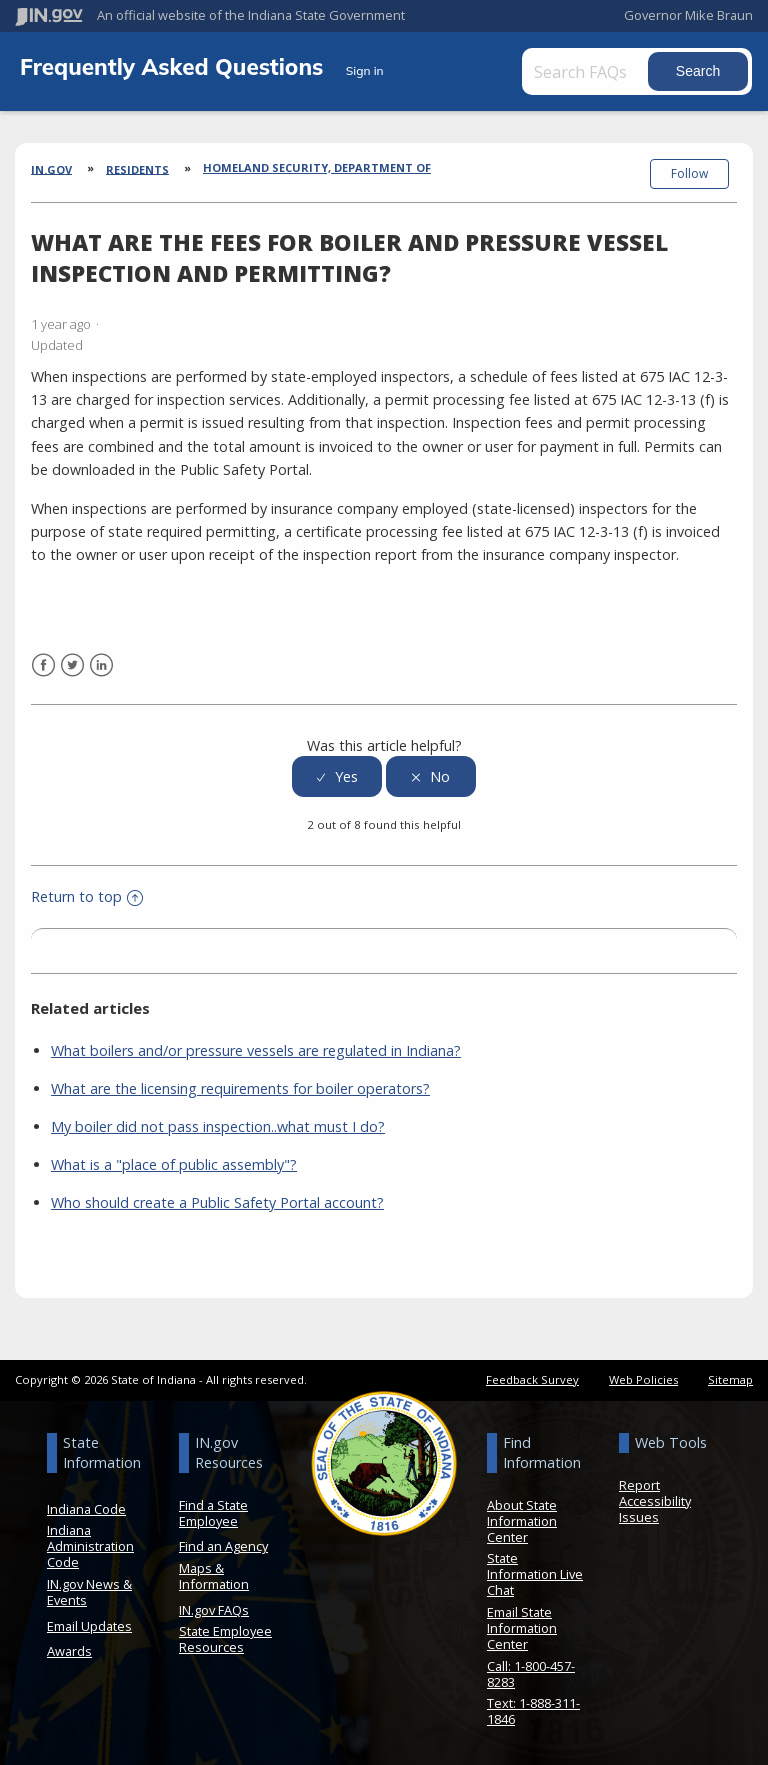 The image size is (768, 1765). I want to click on Return to top, so click(87, 896).